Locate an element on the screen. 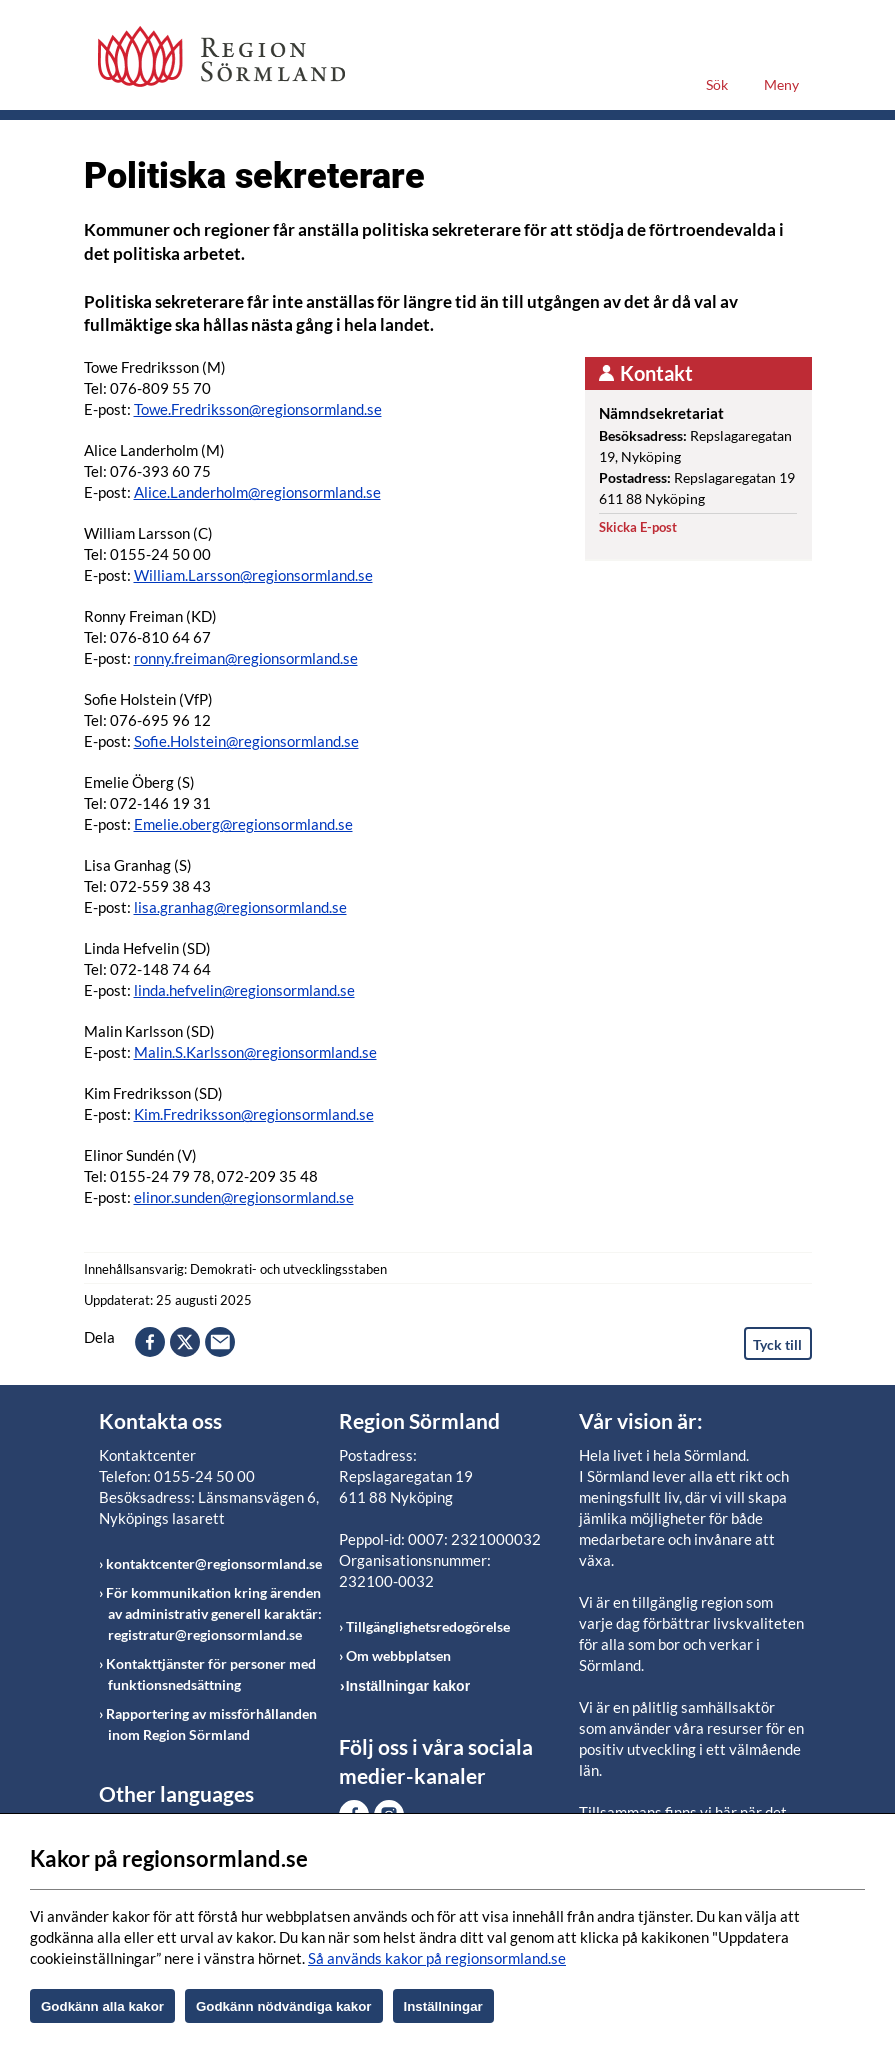 This screenshot has height=2053, width=895. kontaktcenter@regionsormland.se is located at coordinates (214, 1563).